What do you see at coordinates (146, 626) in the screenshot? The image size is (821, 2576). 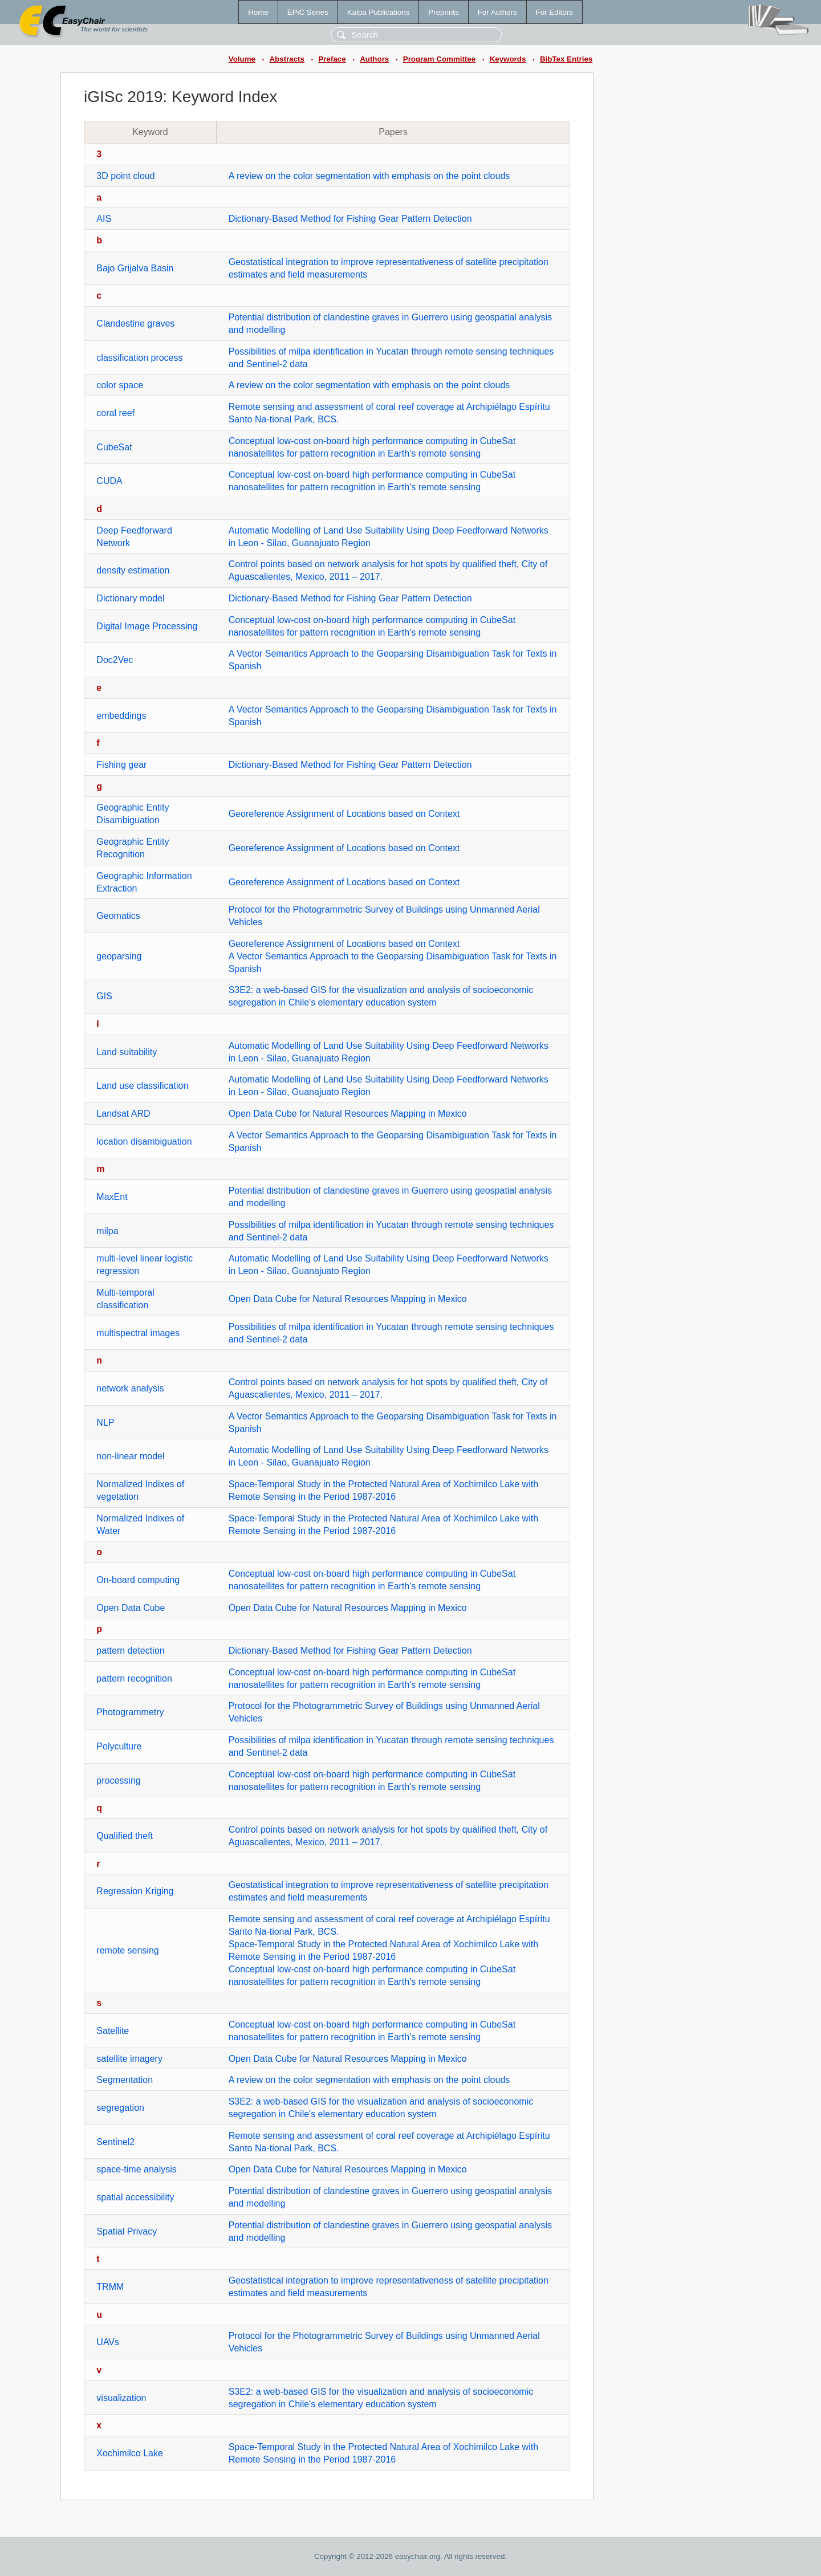 I see `Digital Image Processing` at bounding box center [146, 626].